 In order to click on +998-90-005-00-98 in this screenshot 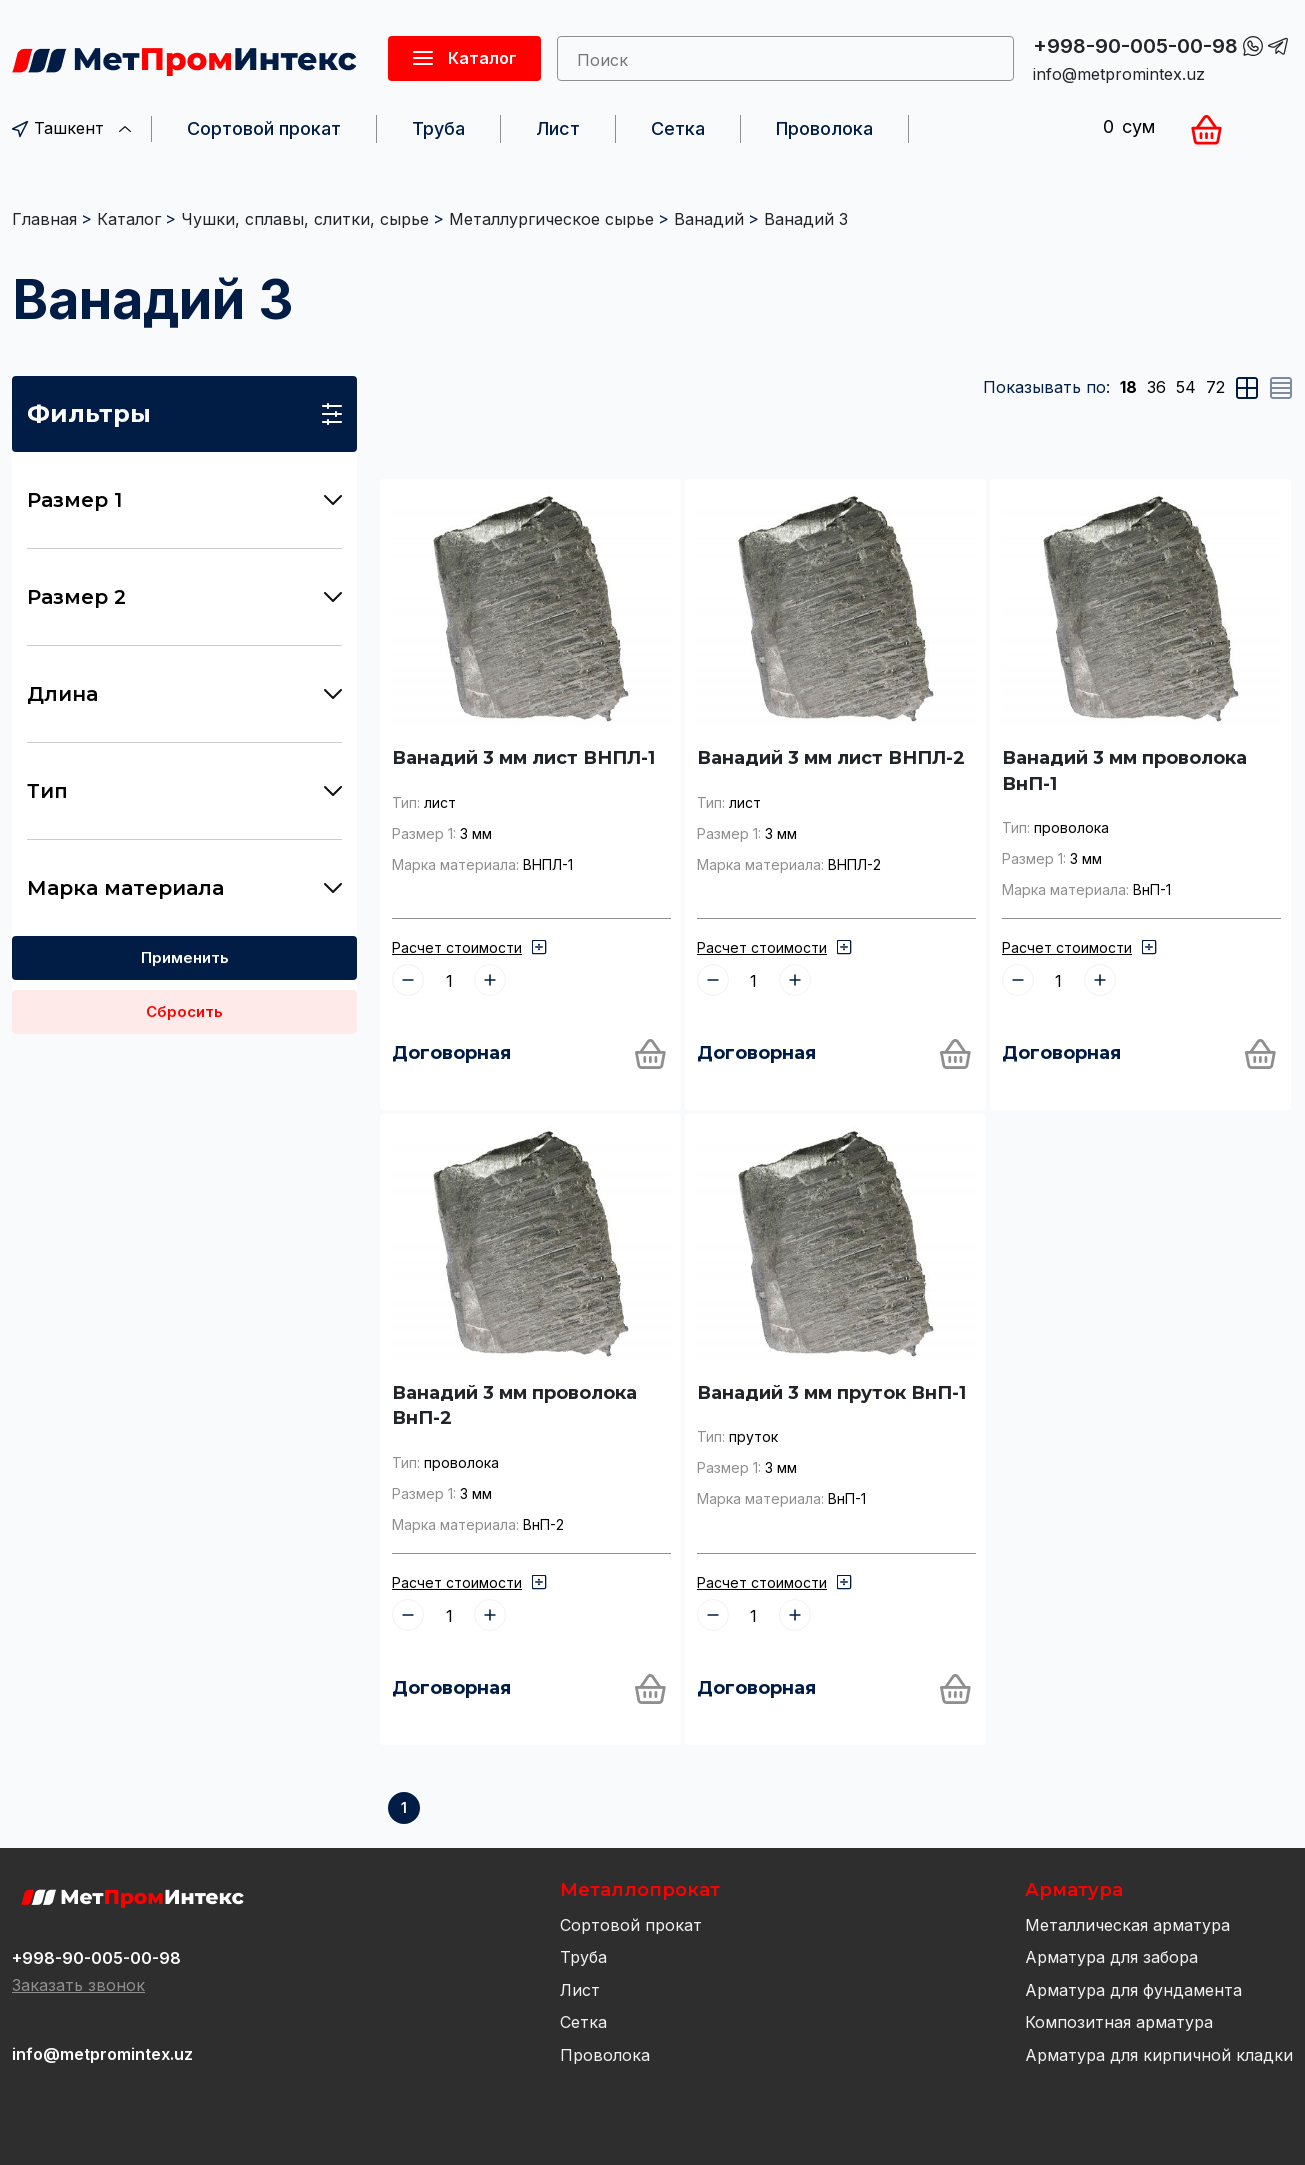, I will do `click(1135, 46)`.